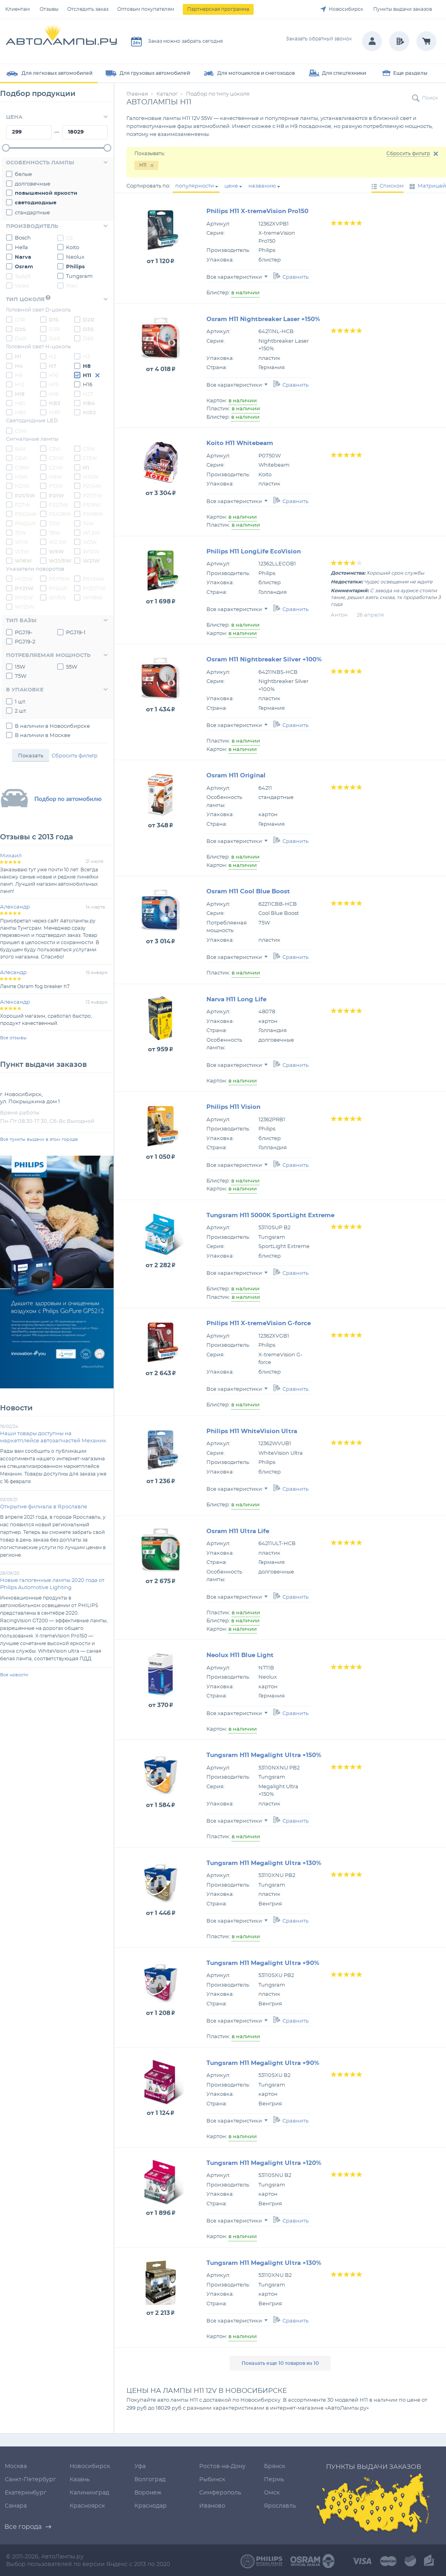  I want to click on H9, so click(14, 375).